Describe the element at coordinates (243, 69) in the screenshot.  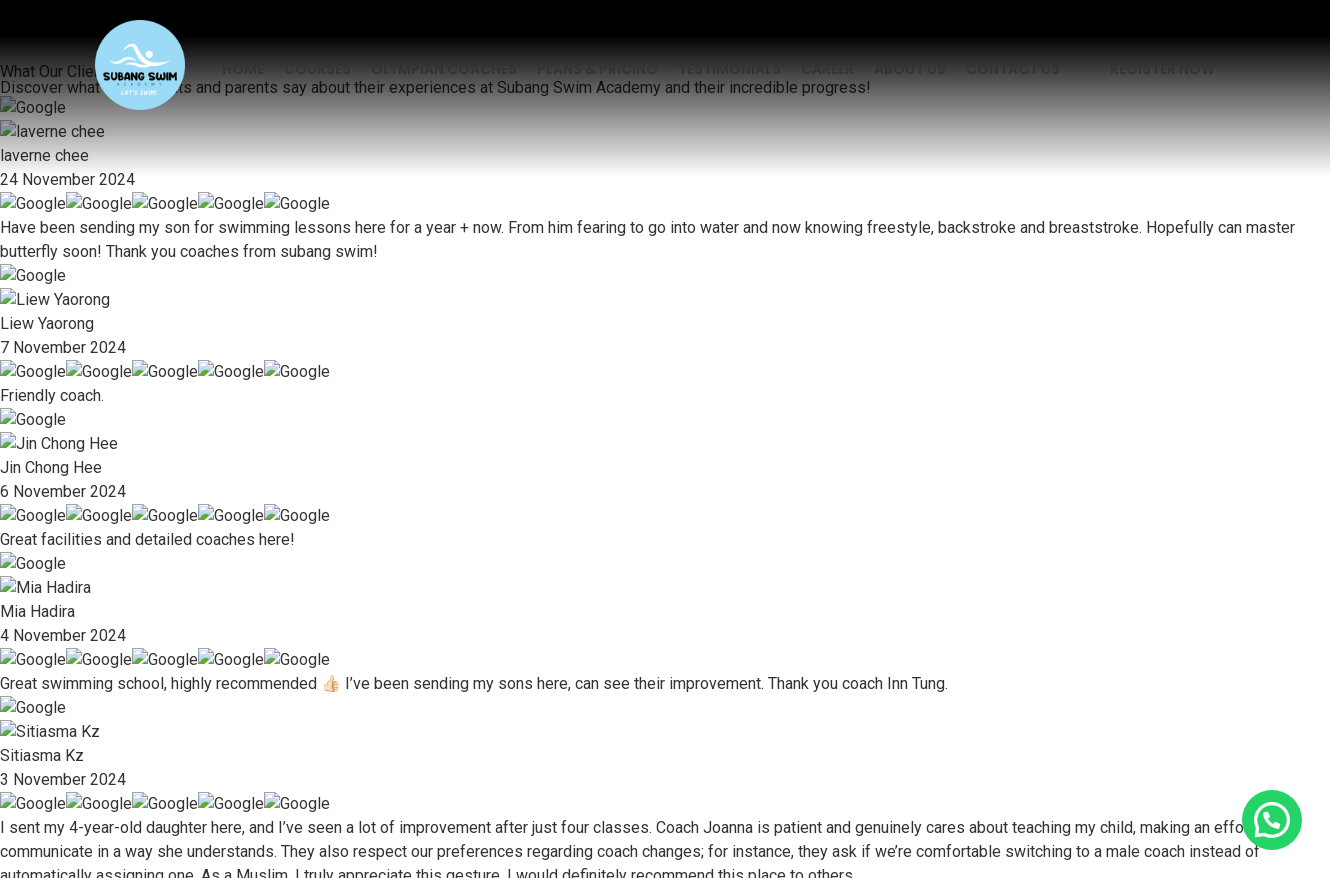
I see `Home` at that location.